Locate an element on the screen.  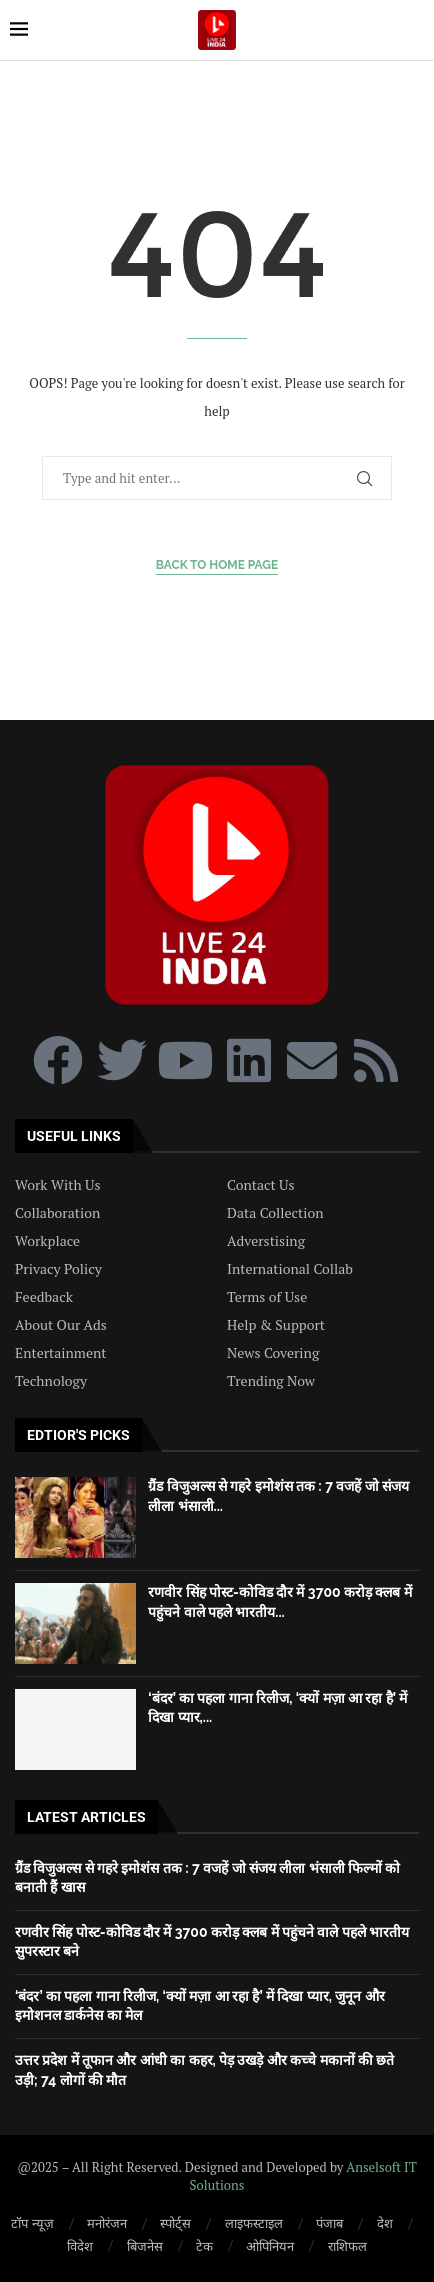
Terms of Use is located at coordinates (267, 1297).